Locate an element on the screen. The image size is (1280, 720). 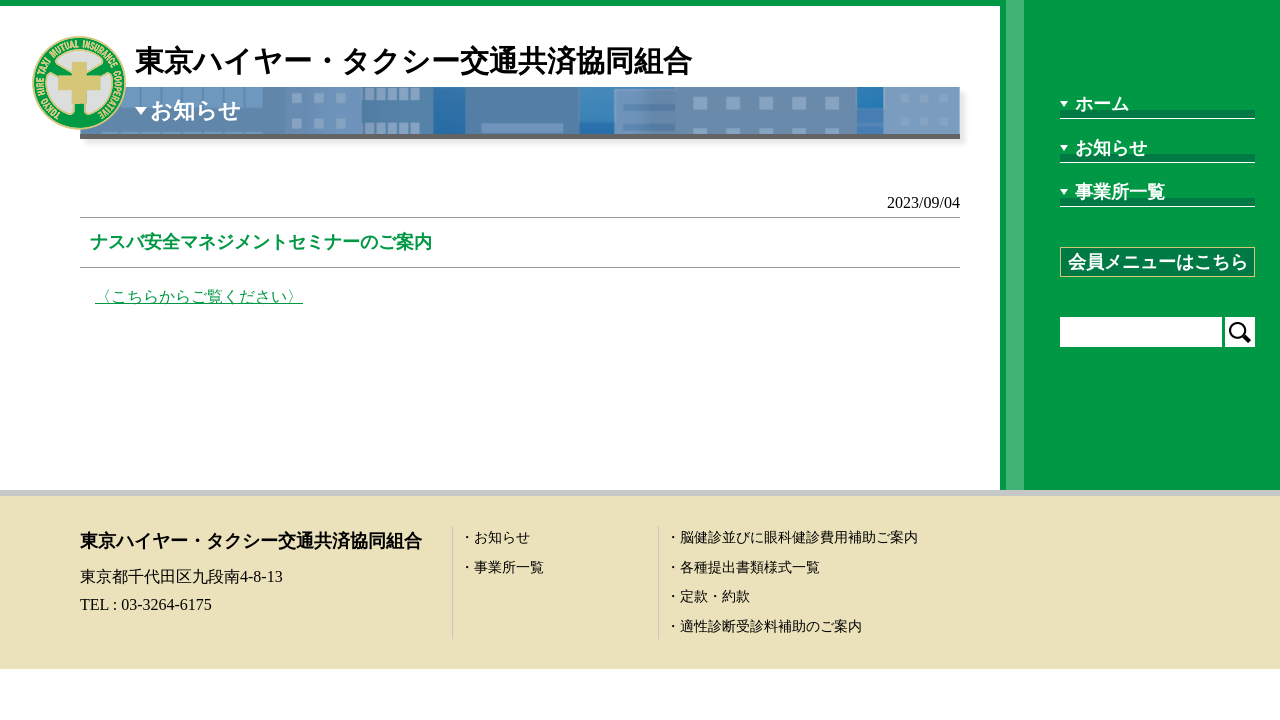
・定款・約款 is located at coordinates (708, 596).